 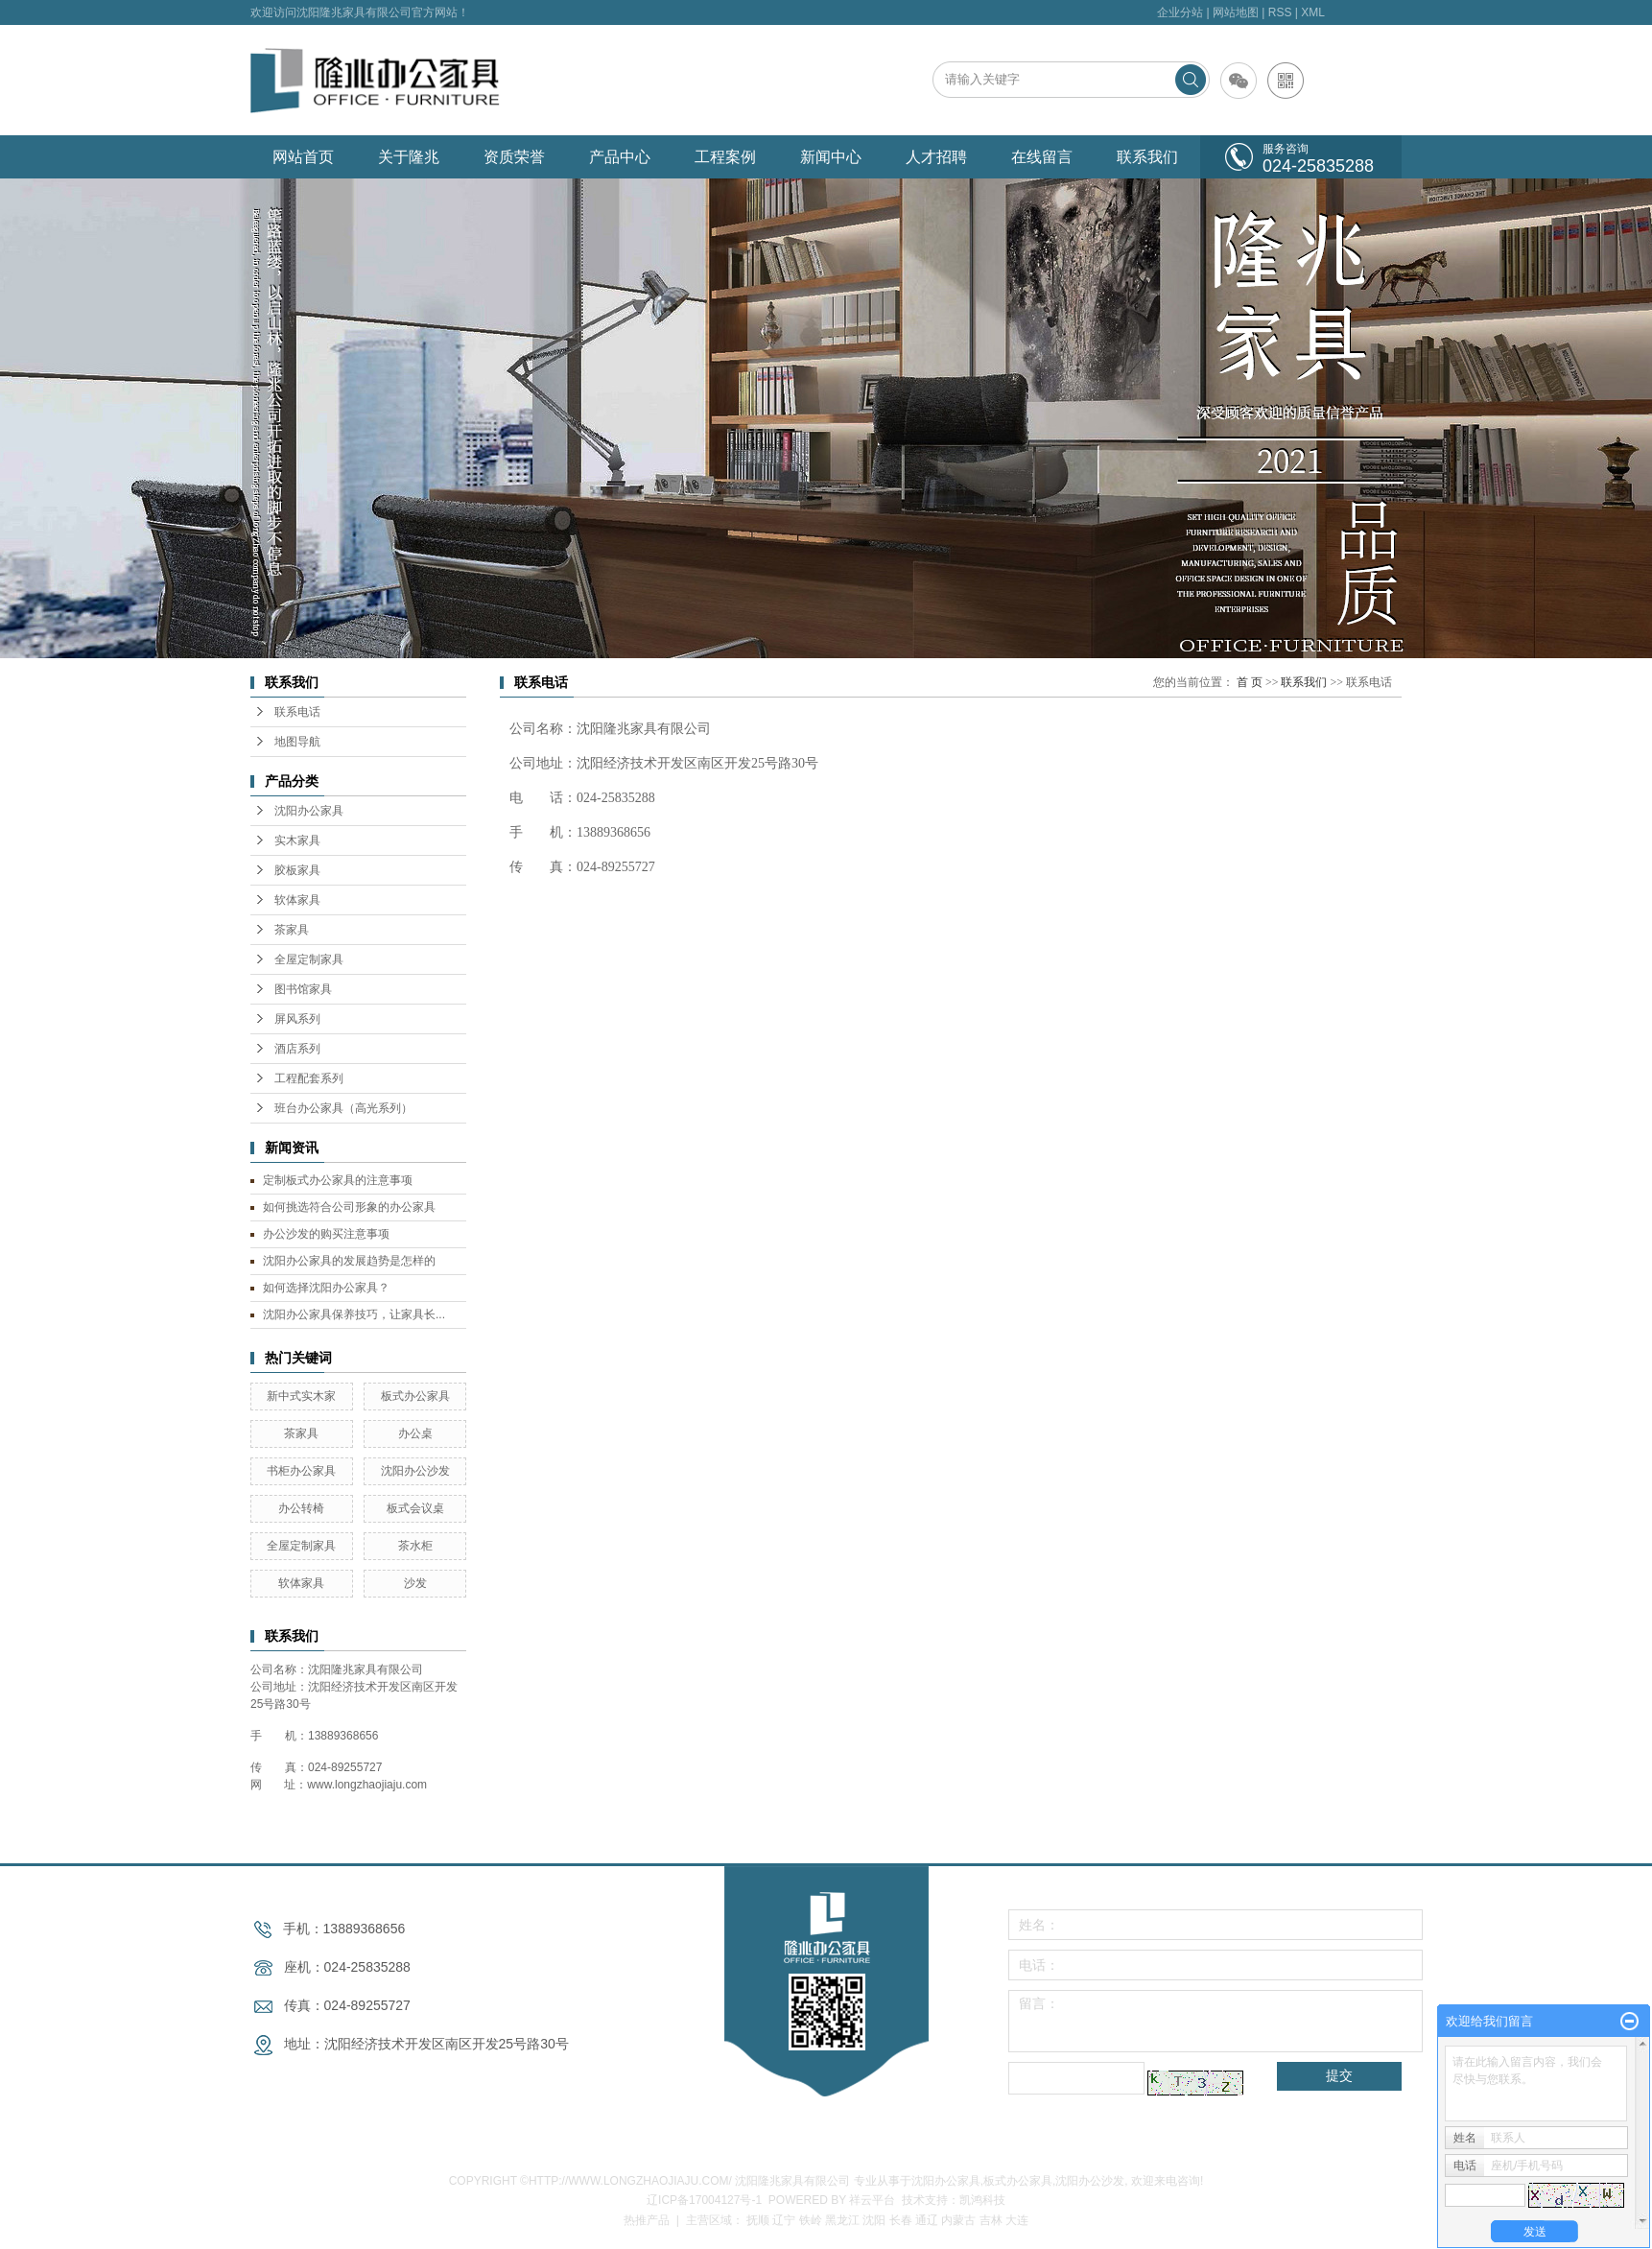 What do you see at coordinates (297, 840) in the screenshot?
I see `实木家具` at bounding box center [297, 840].